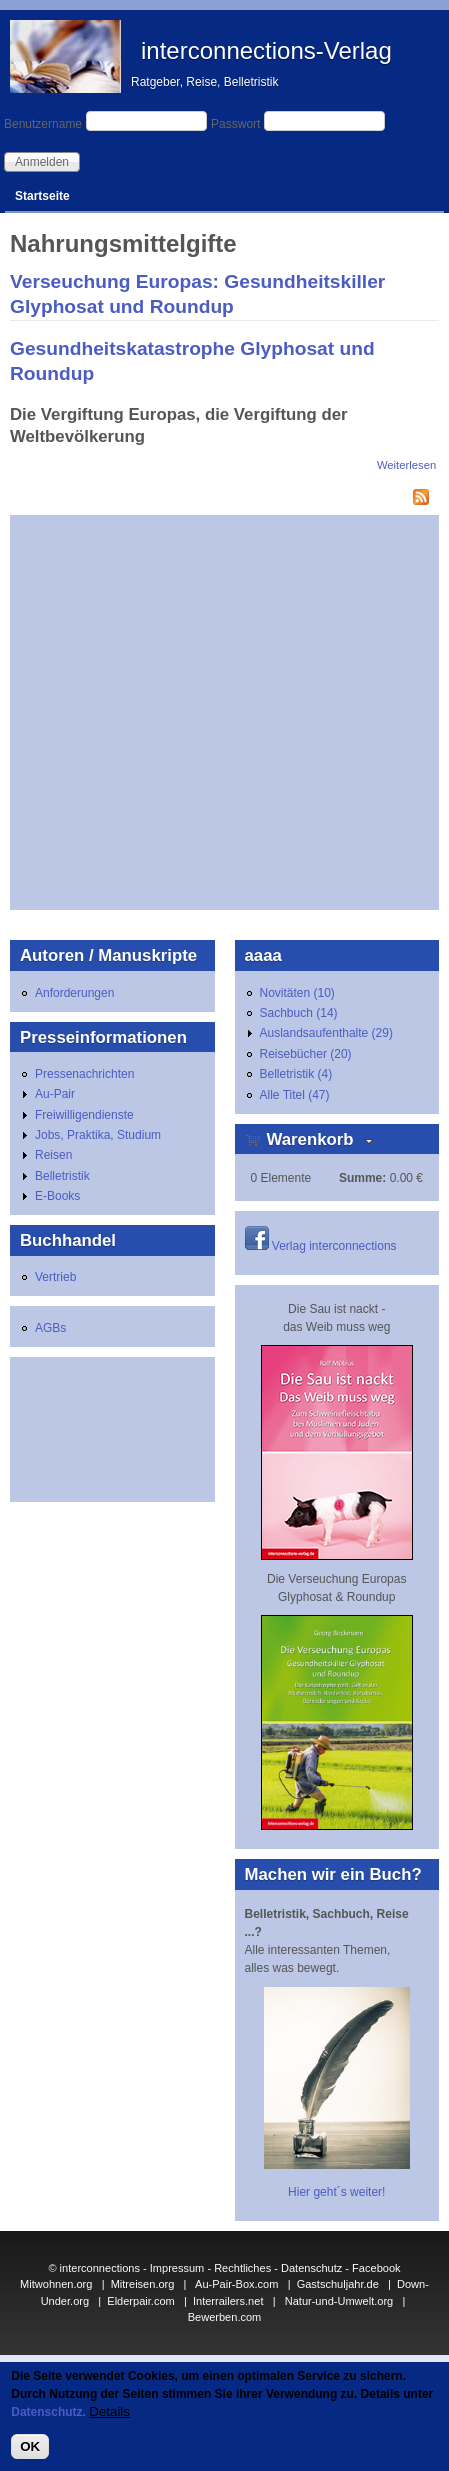 The image size is (449, 2471). What do you see at coordinates (338, 2284) in the screenshot?
I see `Gastschuljahr.de` at bounding box center [338, 2284].